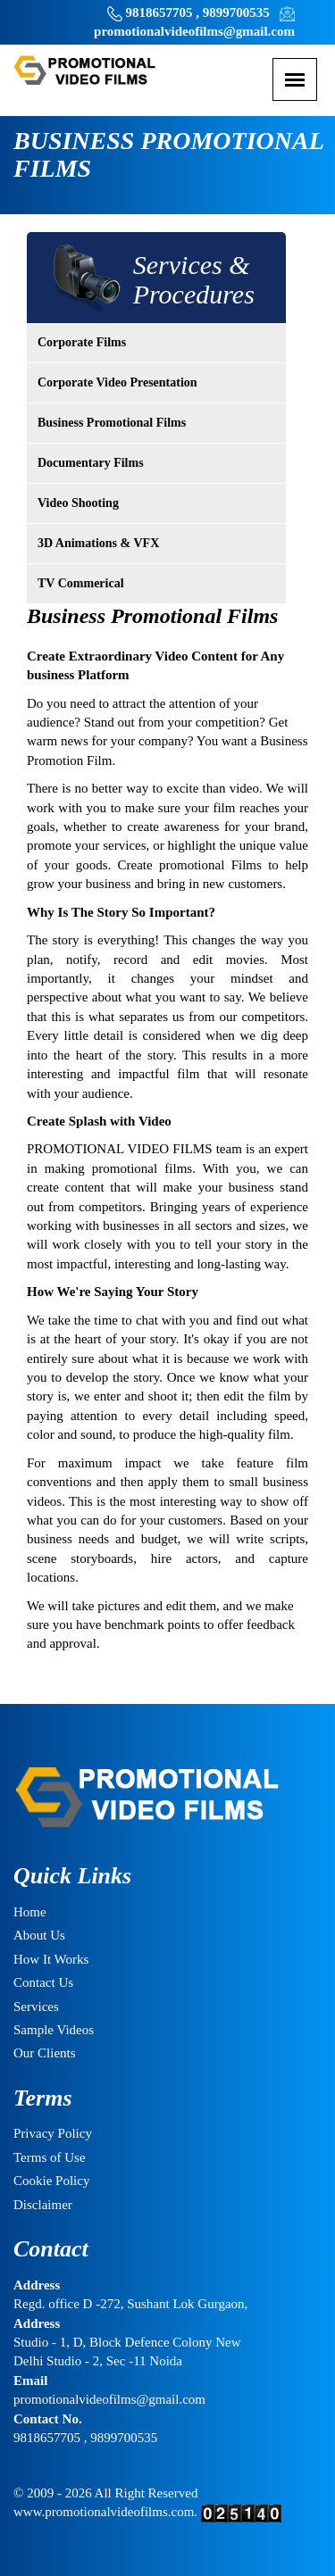 The height and width of the screenshot is (2576, 335). What do you see at coordinates (98, 543) in the screenshot?
I see `3D Animations & VFX` at bounding box center [98, 543].